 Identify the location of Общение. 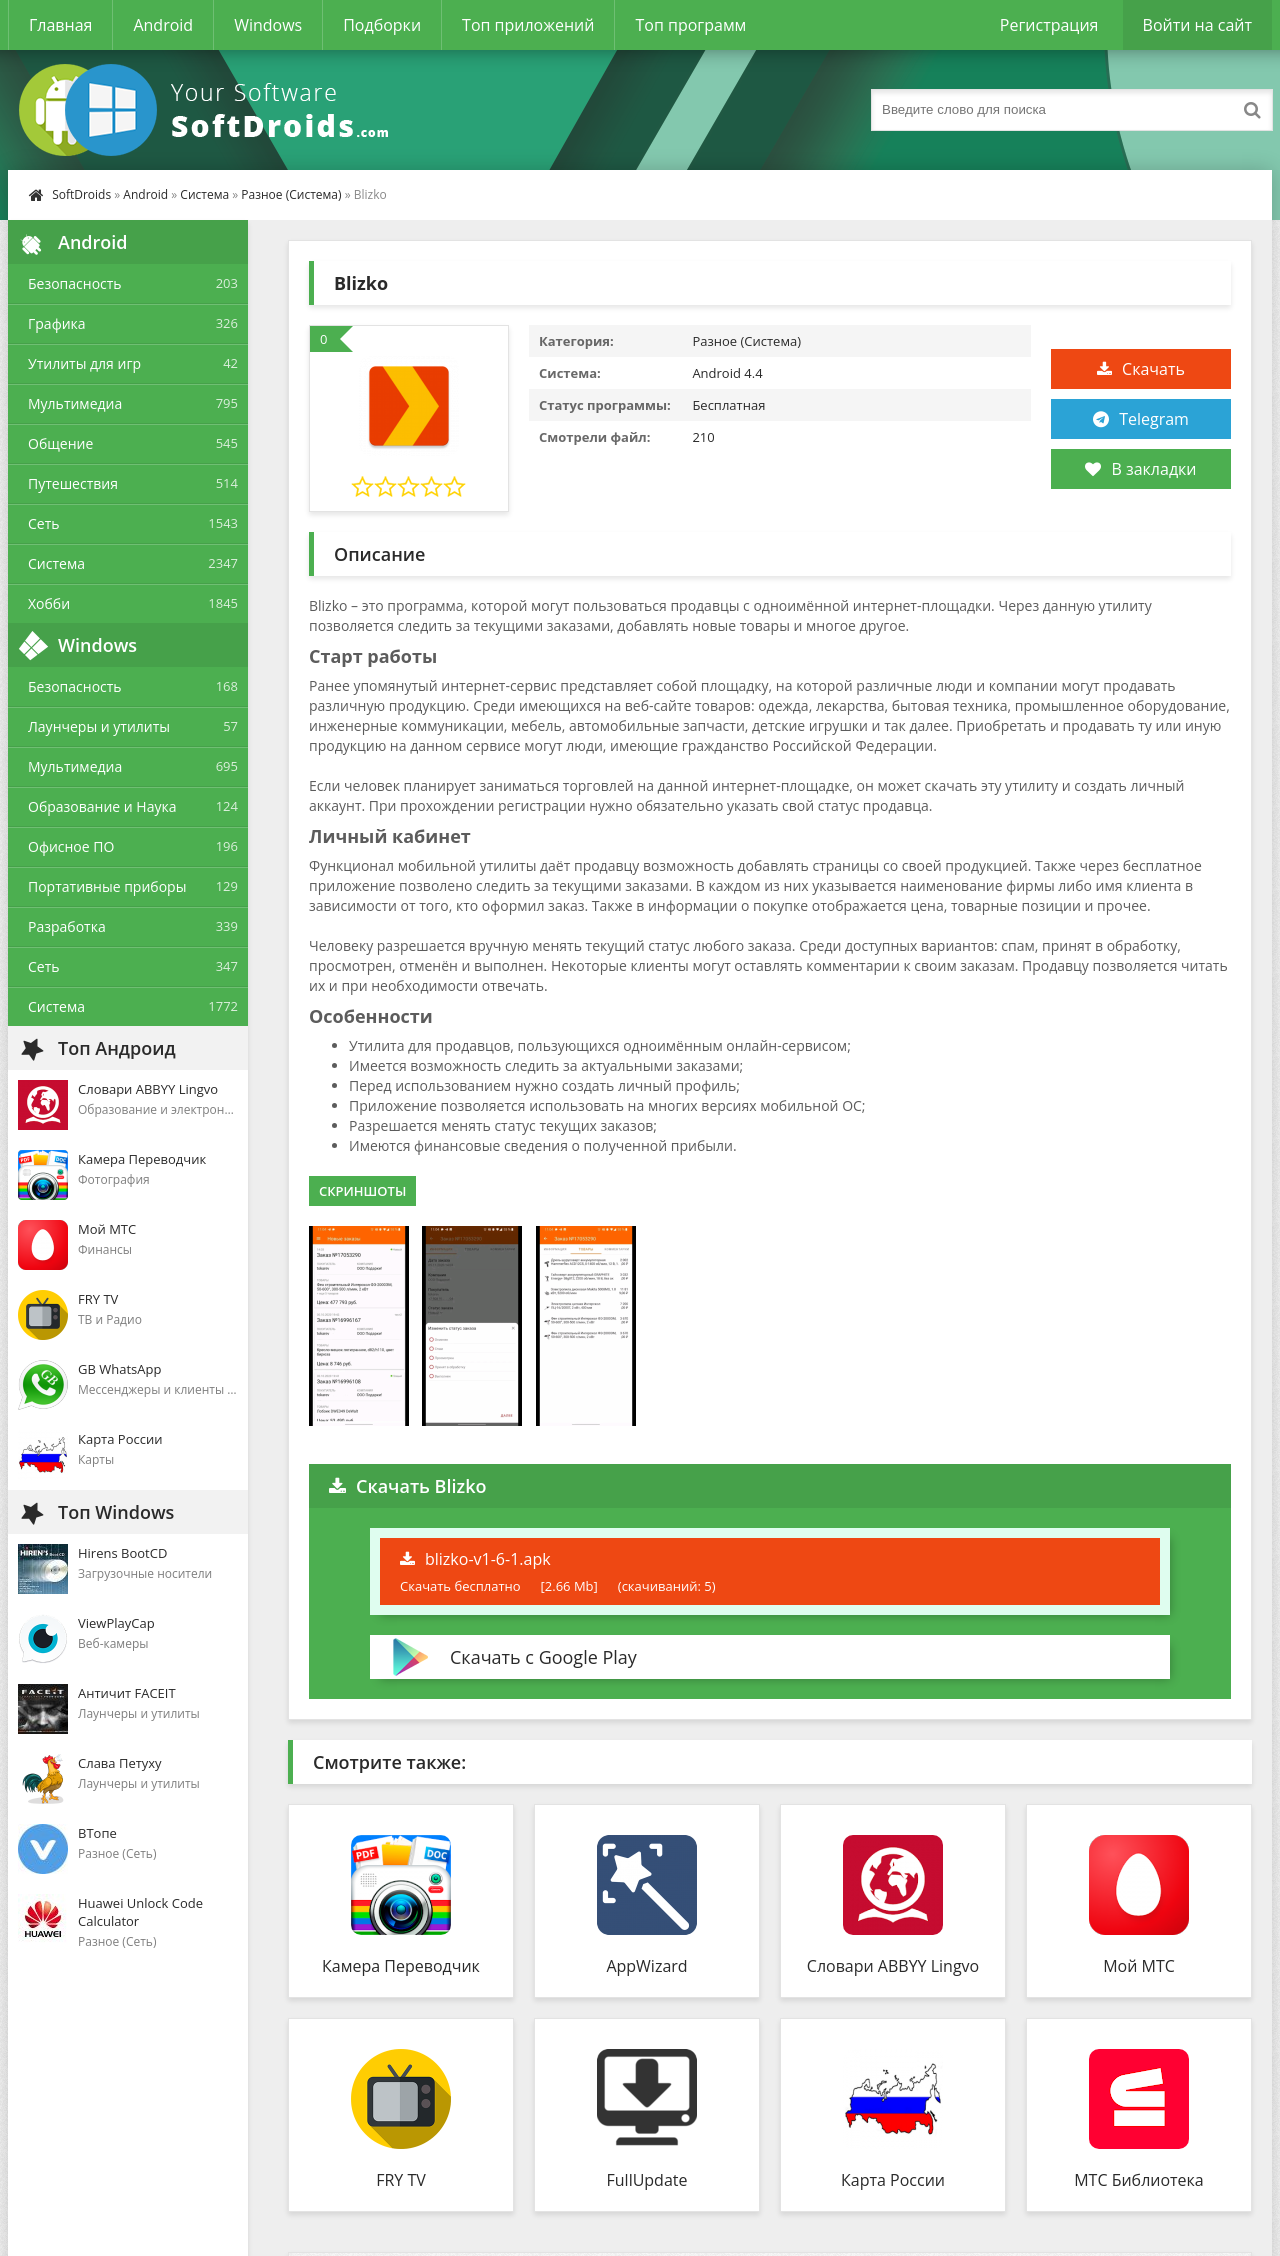
(60, 443).